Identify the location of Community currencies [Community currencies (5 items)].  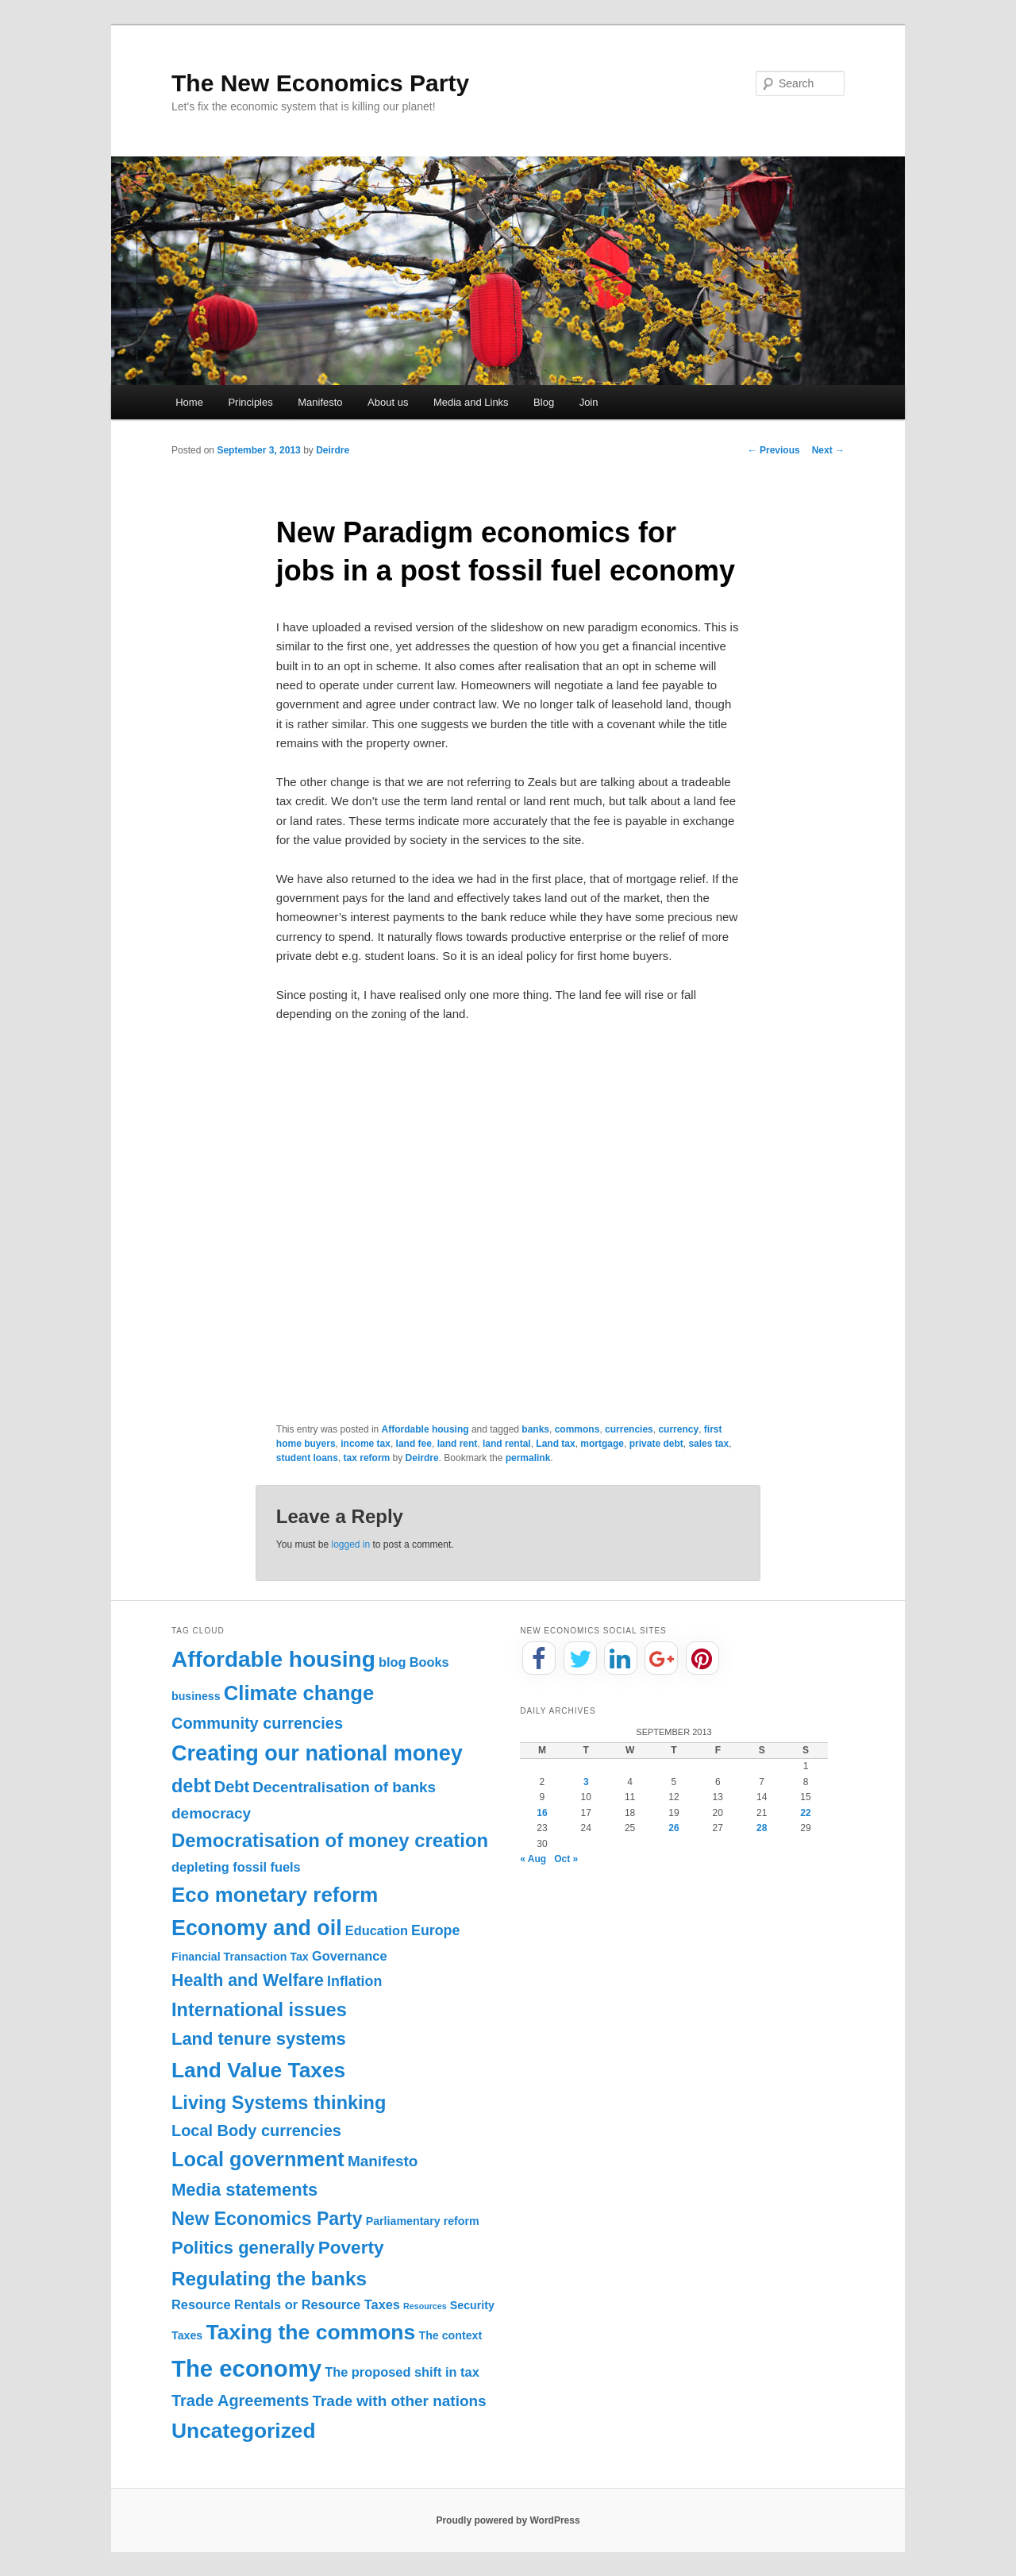
(257, 1723).